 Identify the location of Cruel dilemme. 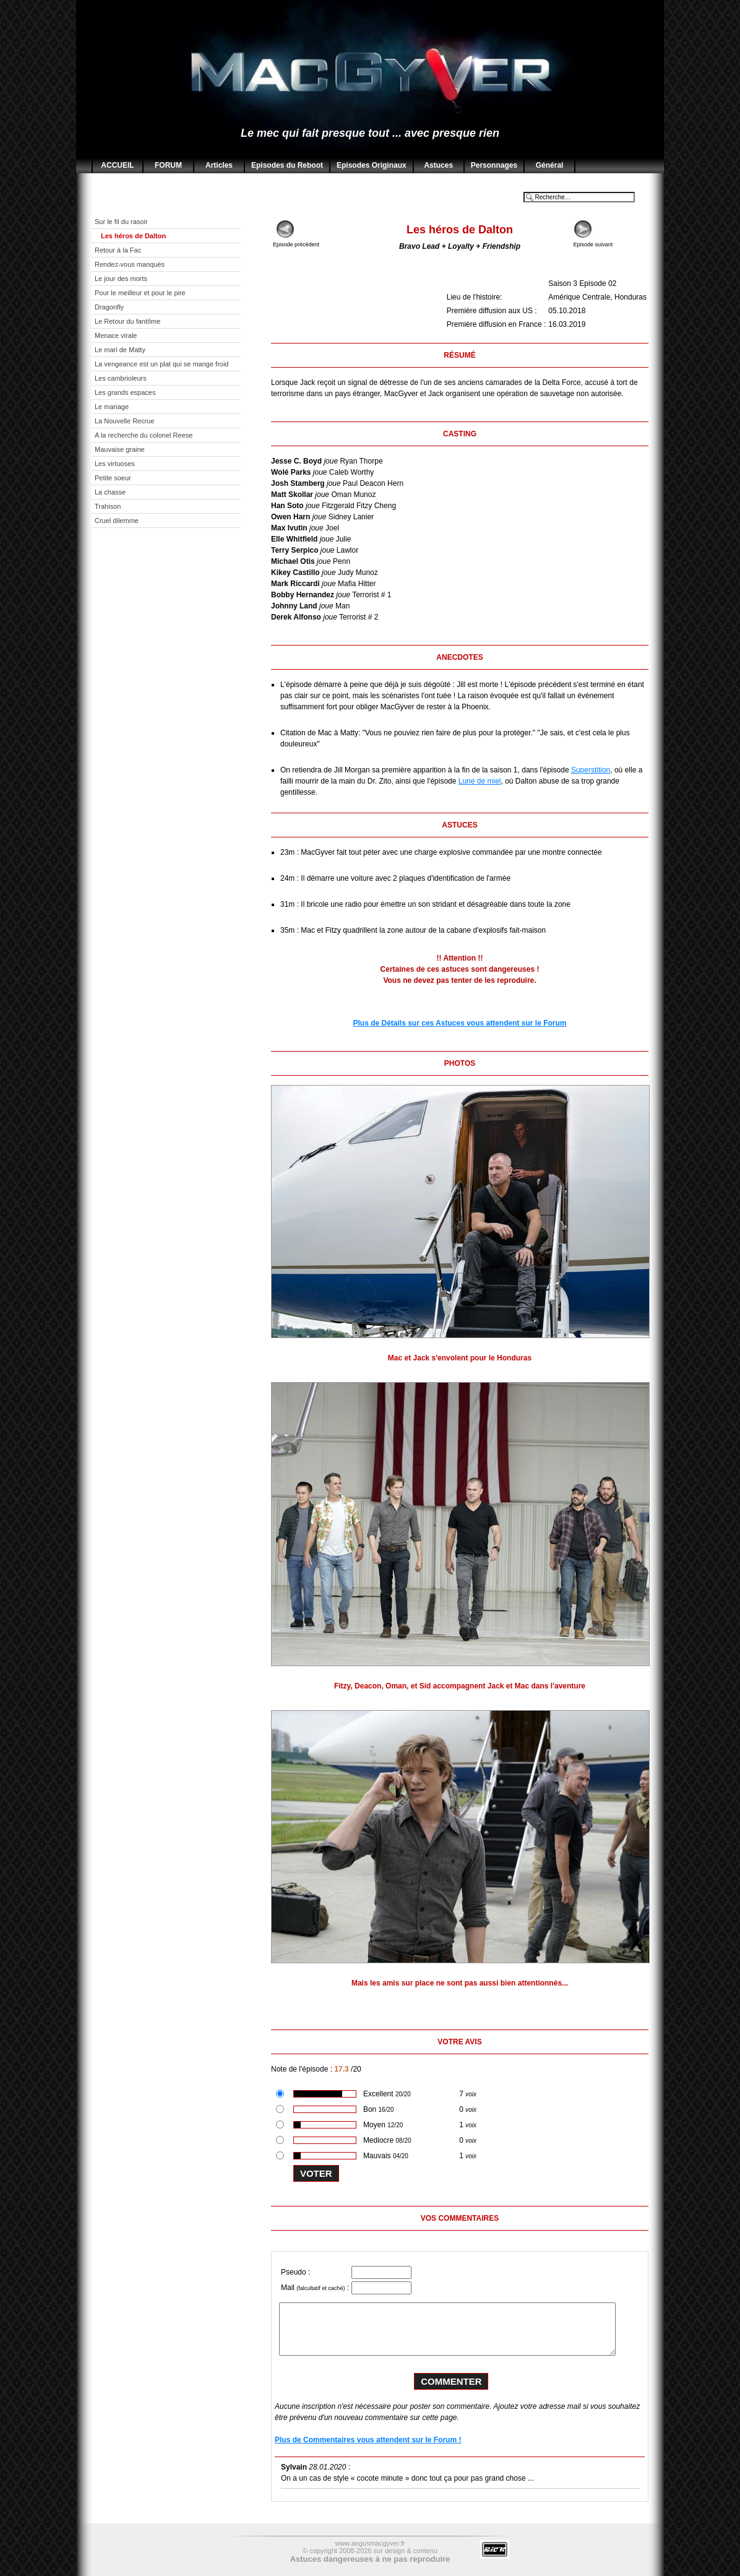
(117, 520).